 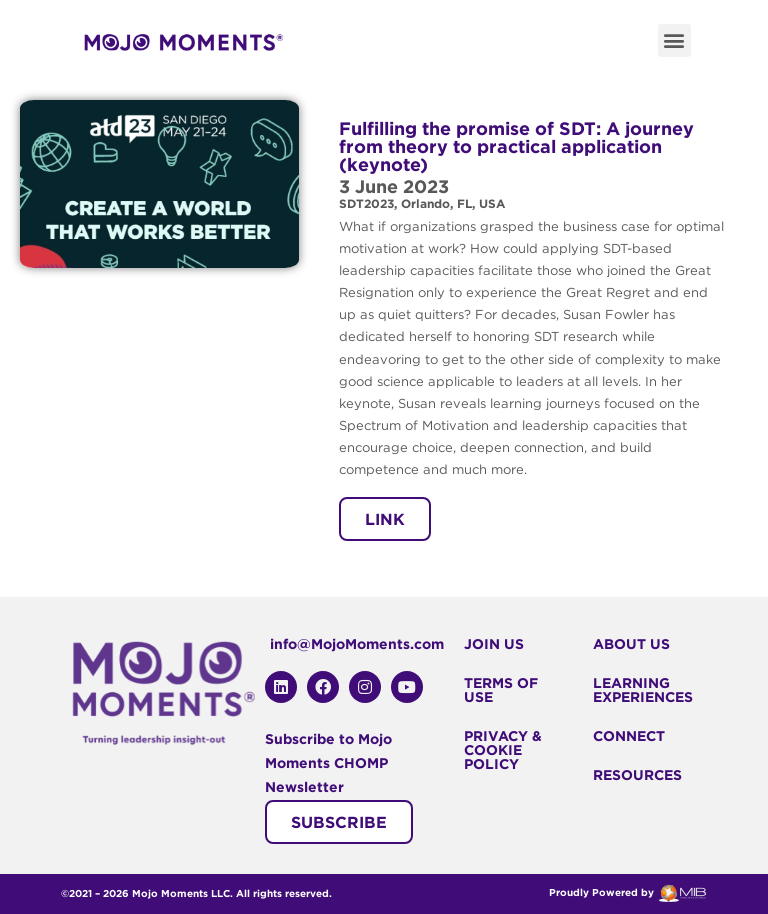 I want to click on info@MojoMoments.com, so click(x=357, y=644).